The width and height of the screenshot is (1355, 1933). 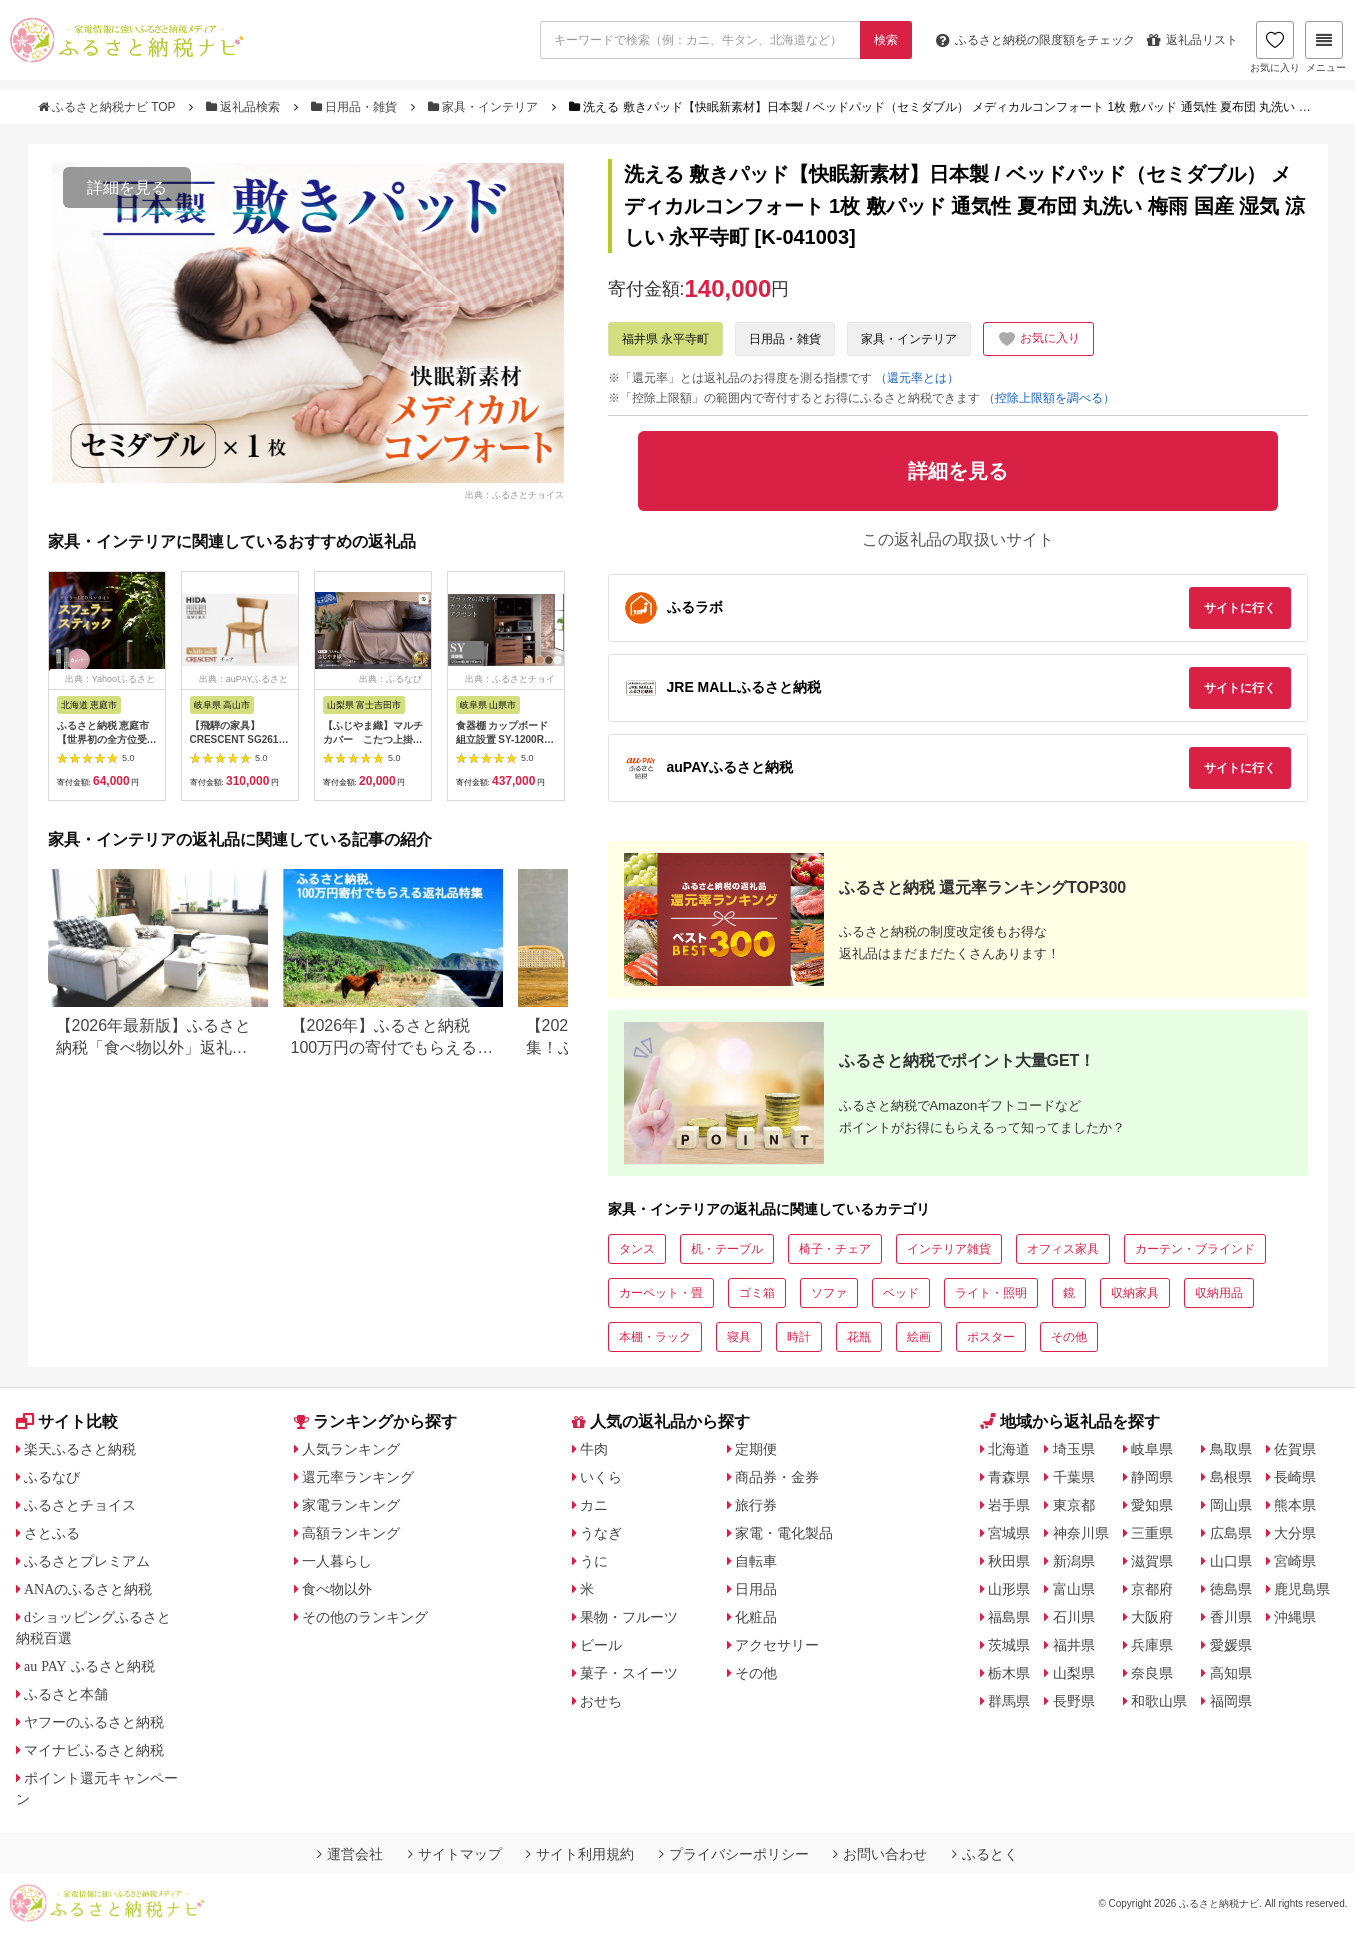 What do you see at coordinates (1074, 1449) in the screenshot?
I see `埼玉県` at bounding box center [1074, 1449].